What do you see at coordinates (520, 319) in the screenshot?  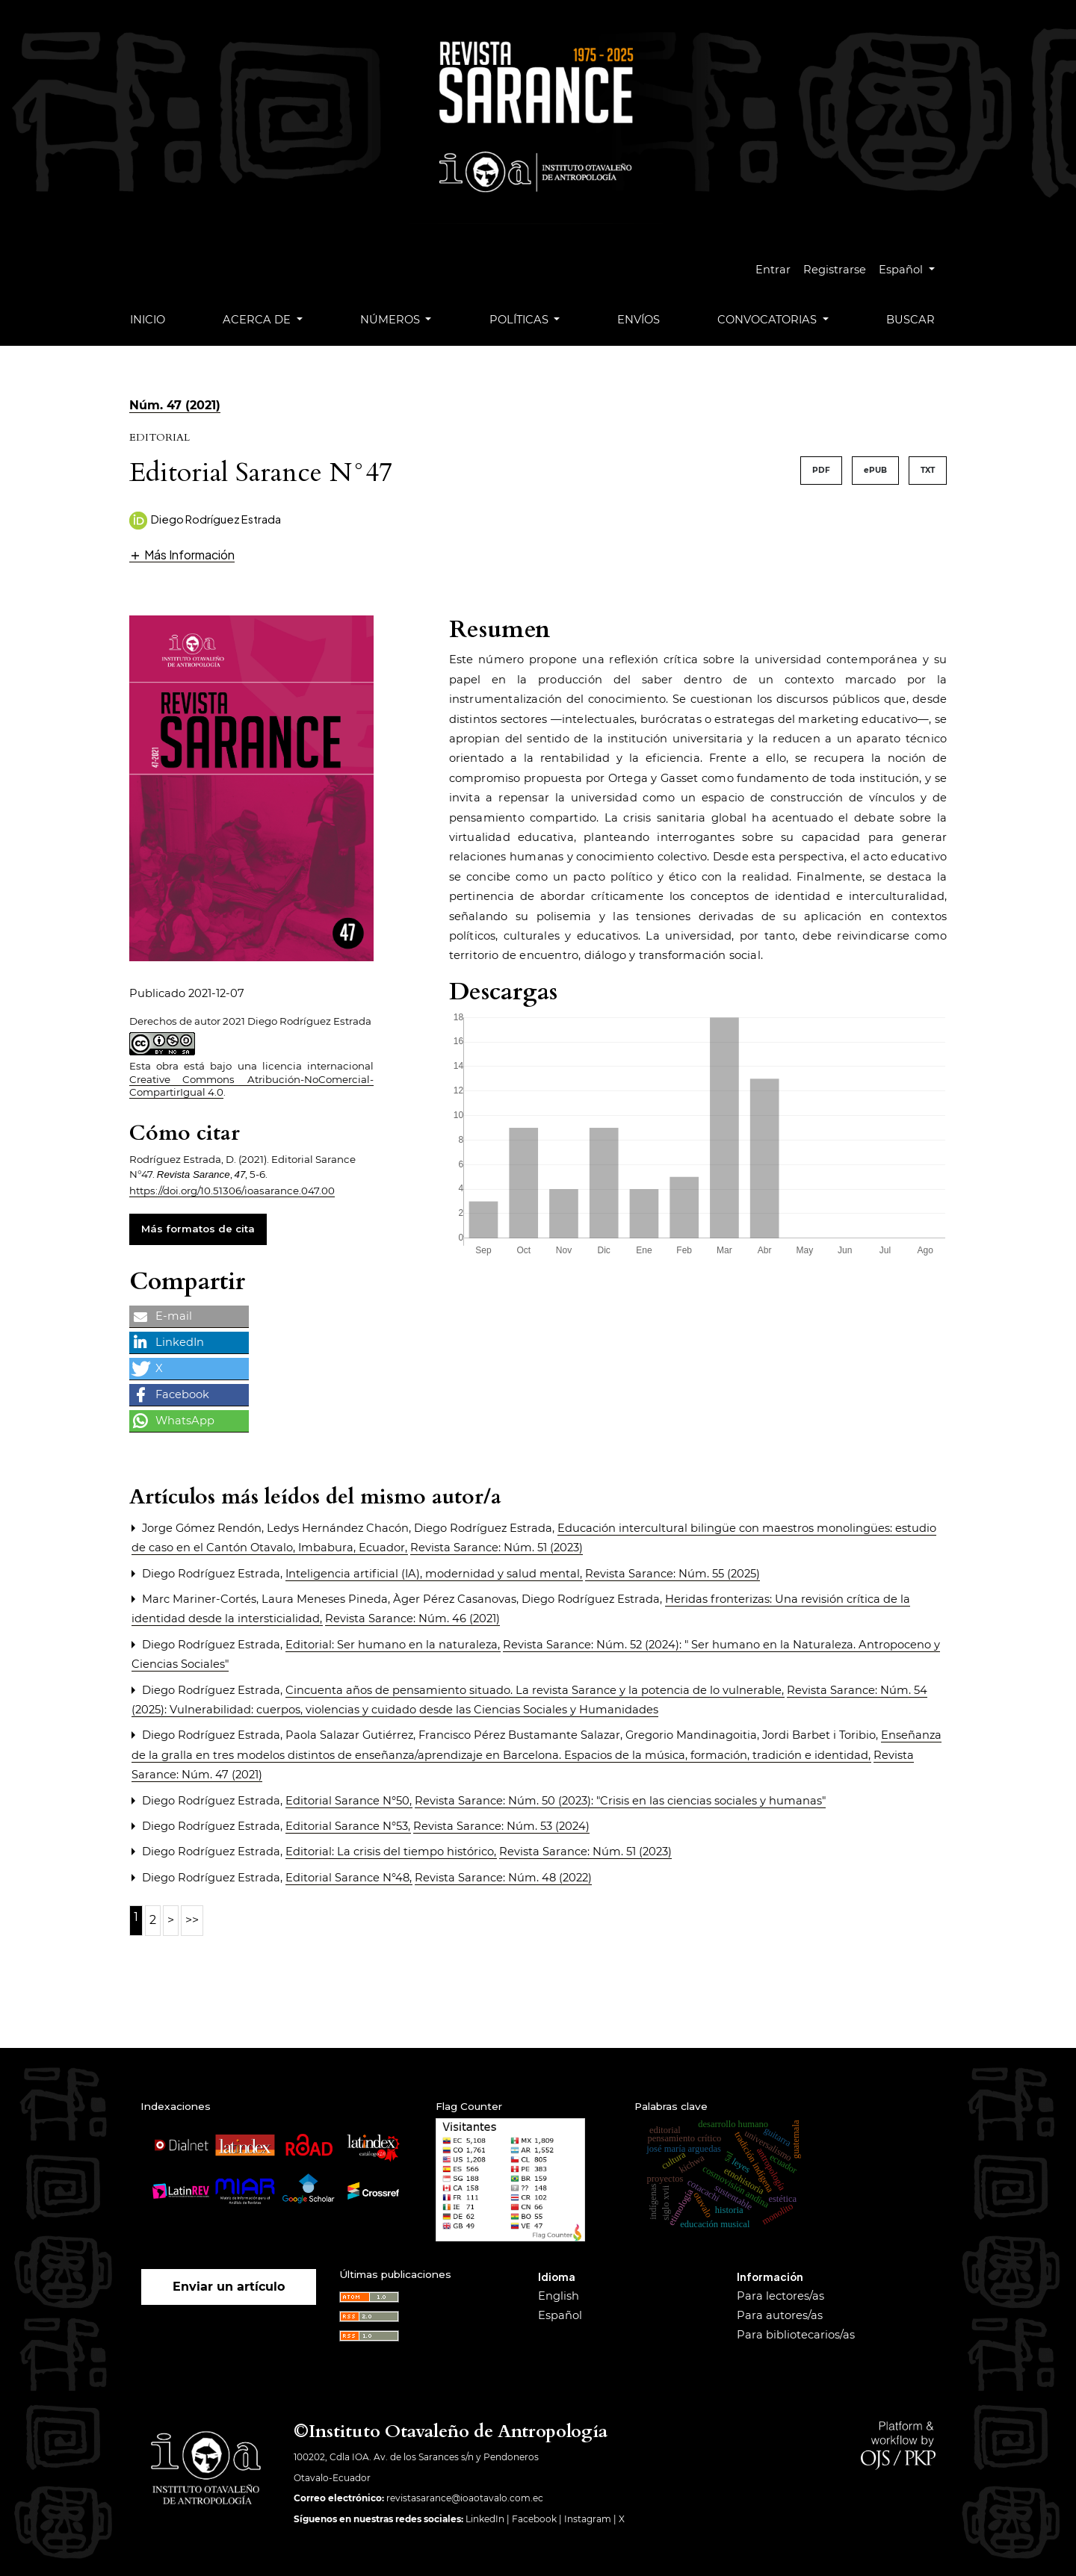 I see `Políticas [button]` at bounding box center [520, 319].